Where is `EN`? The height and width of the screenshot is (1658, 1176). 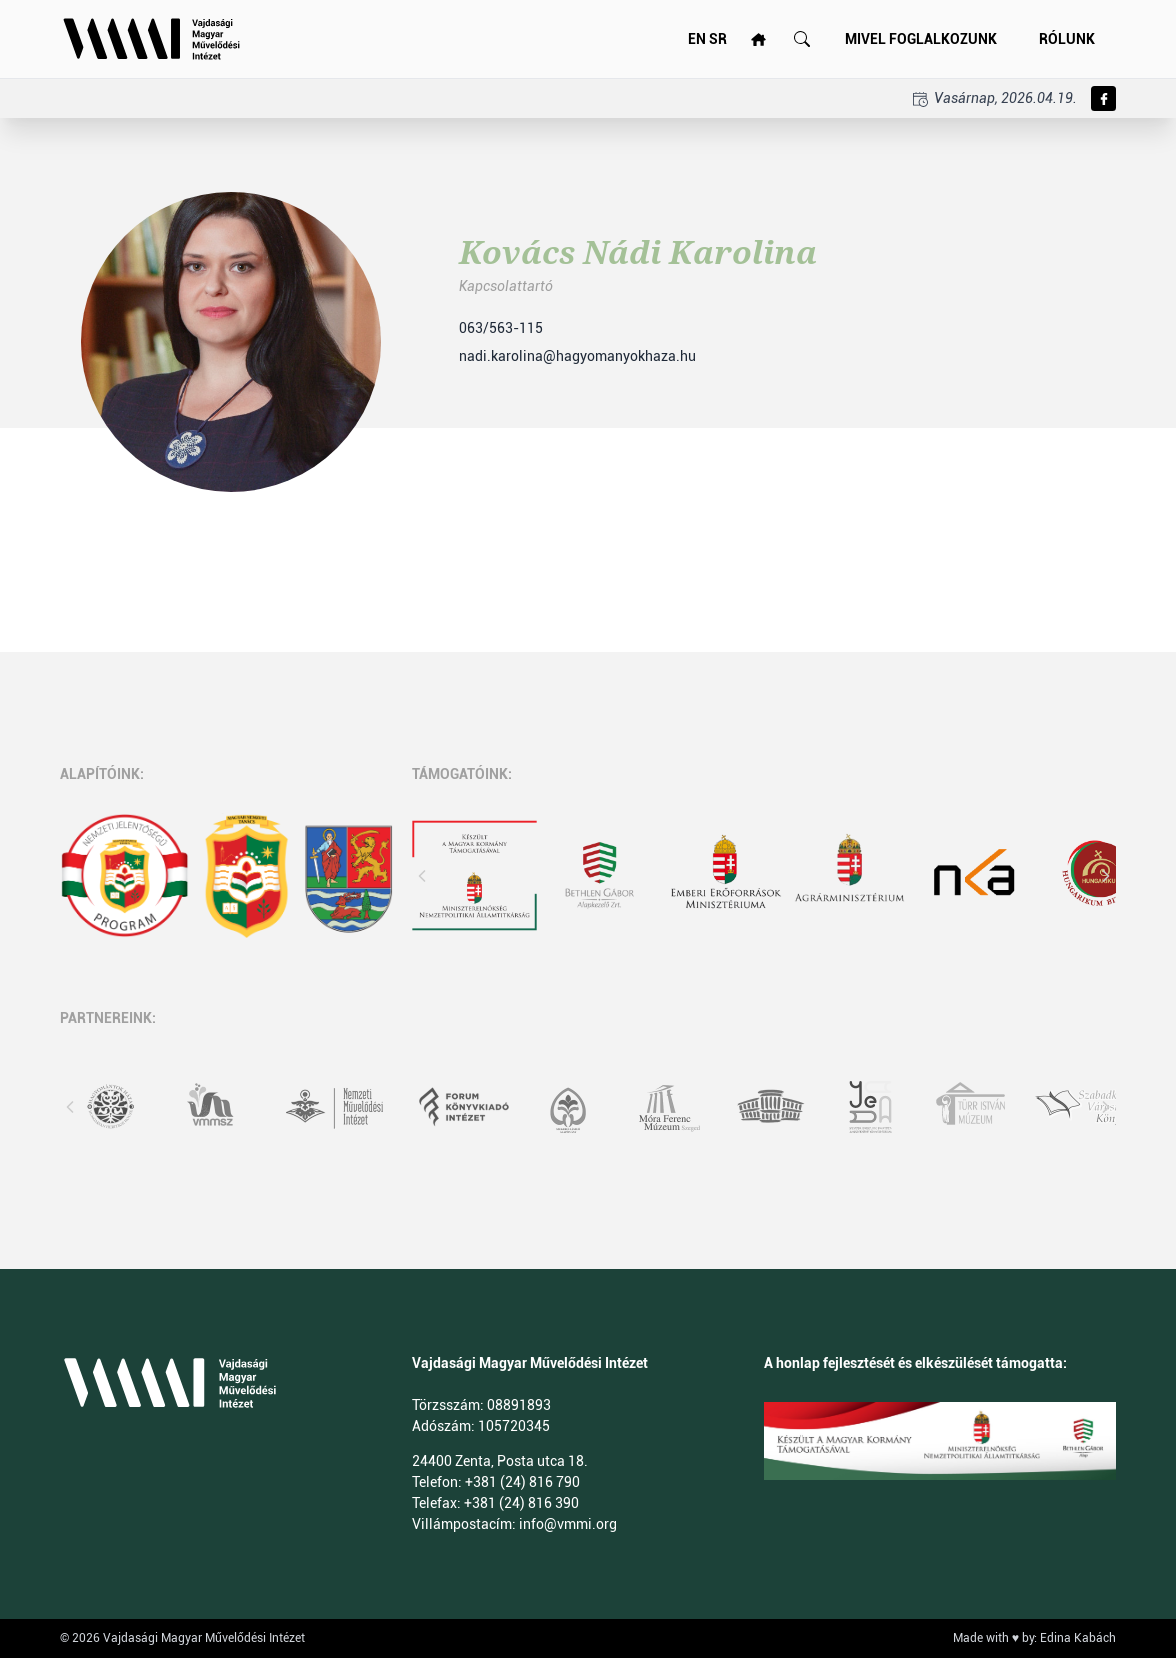 EN is located at coordinates (697, 39).